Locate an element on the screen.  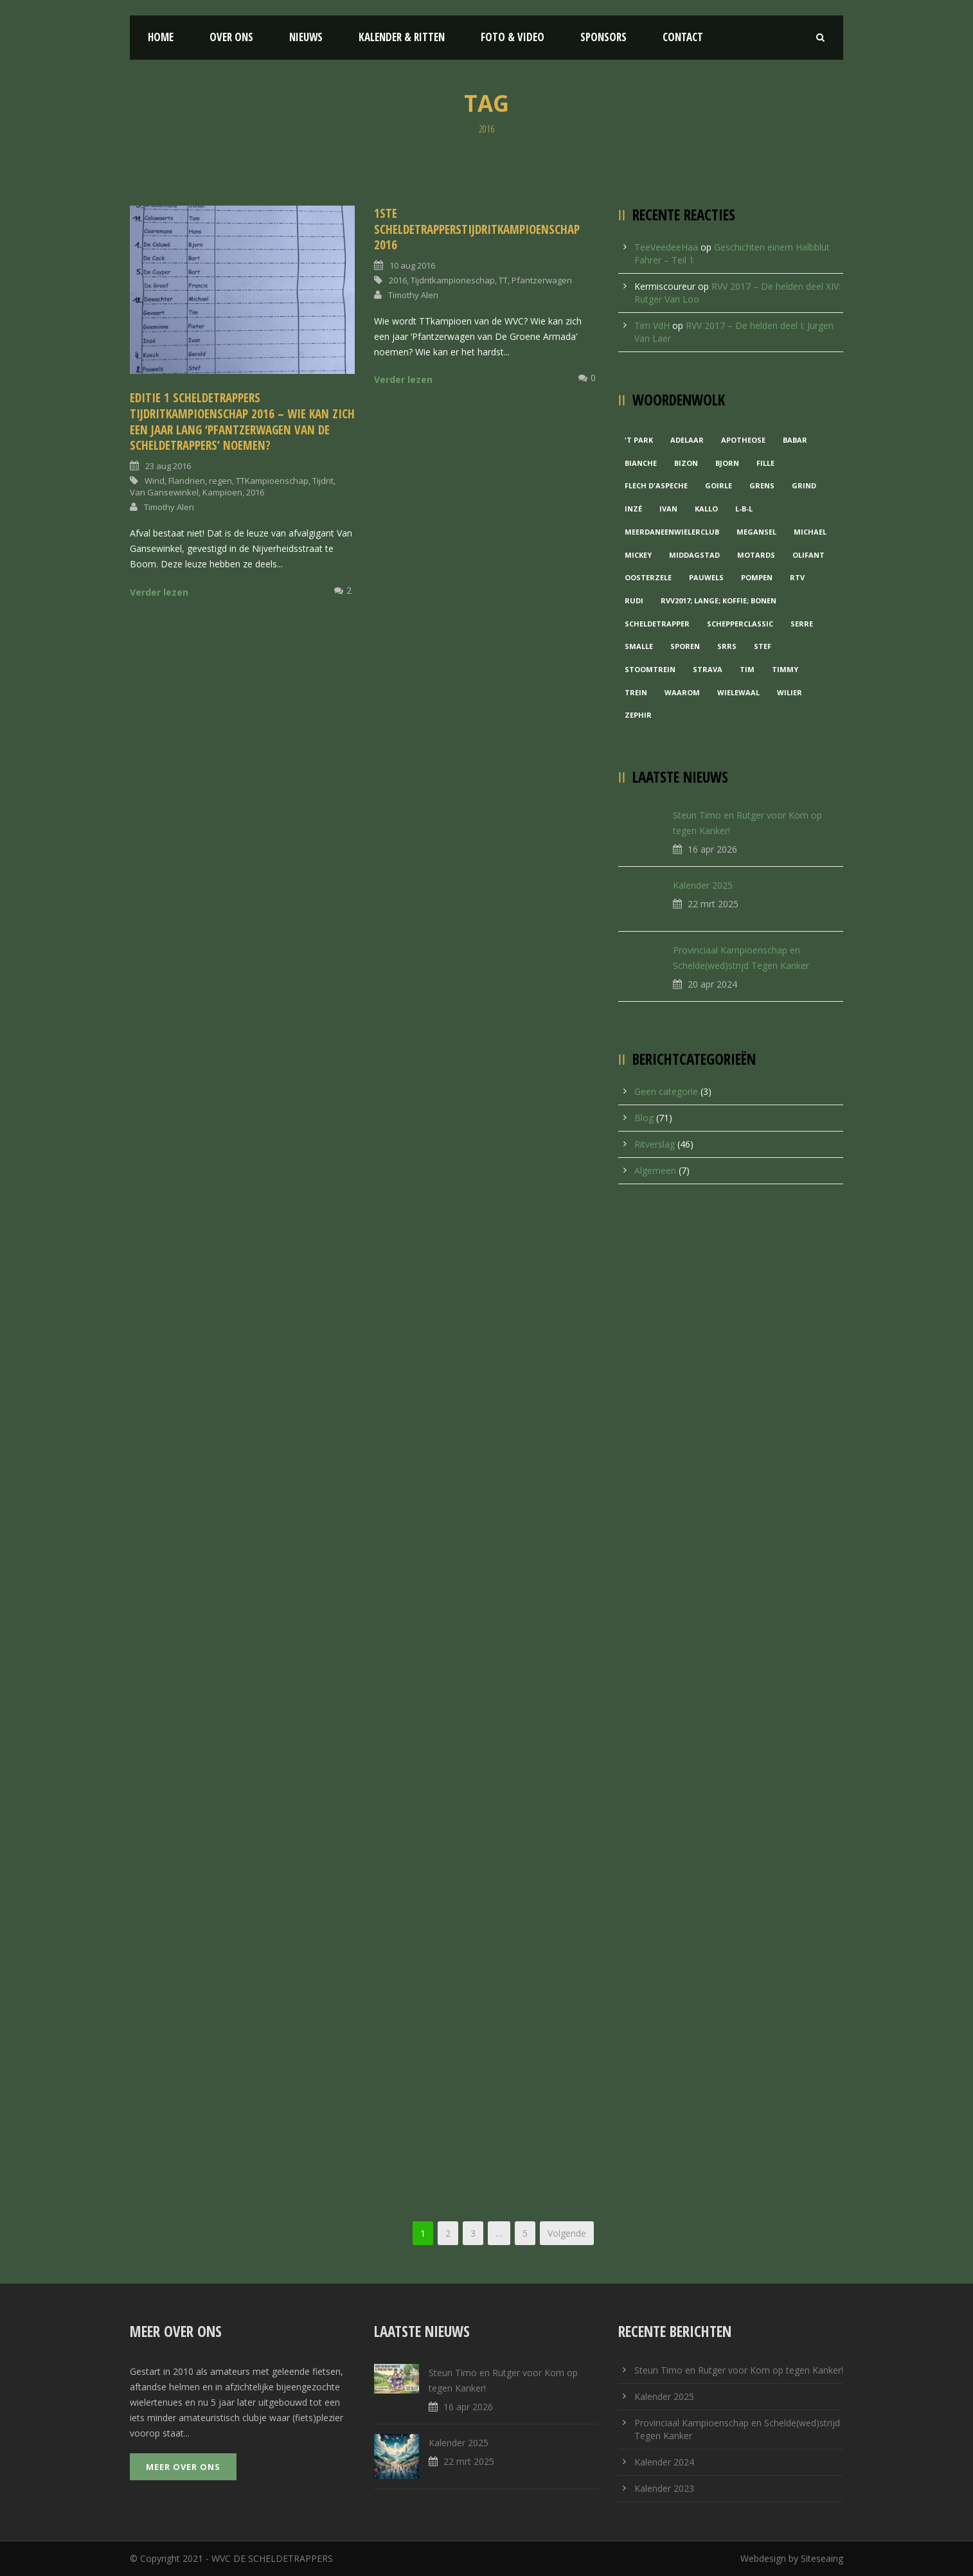
10 aug 2016 is located at coordinates (412, 265).